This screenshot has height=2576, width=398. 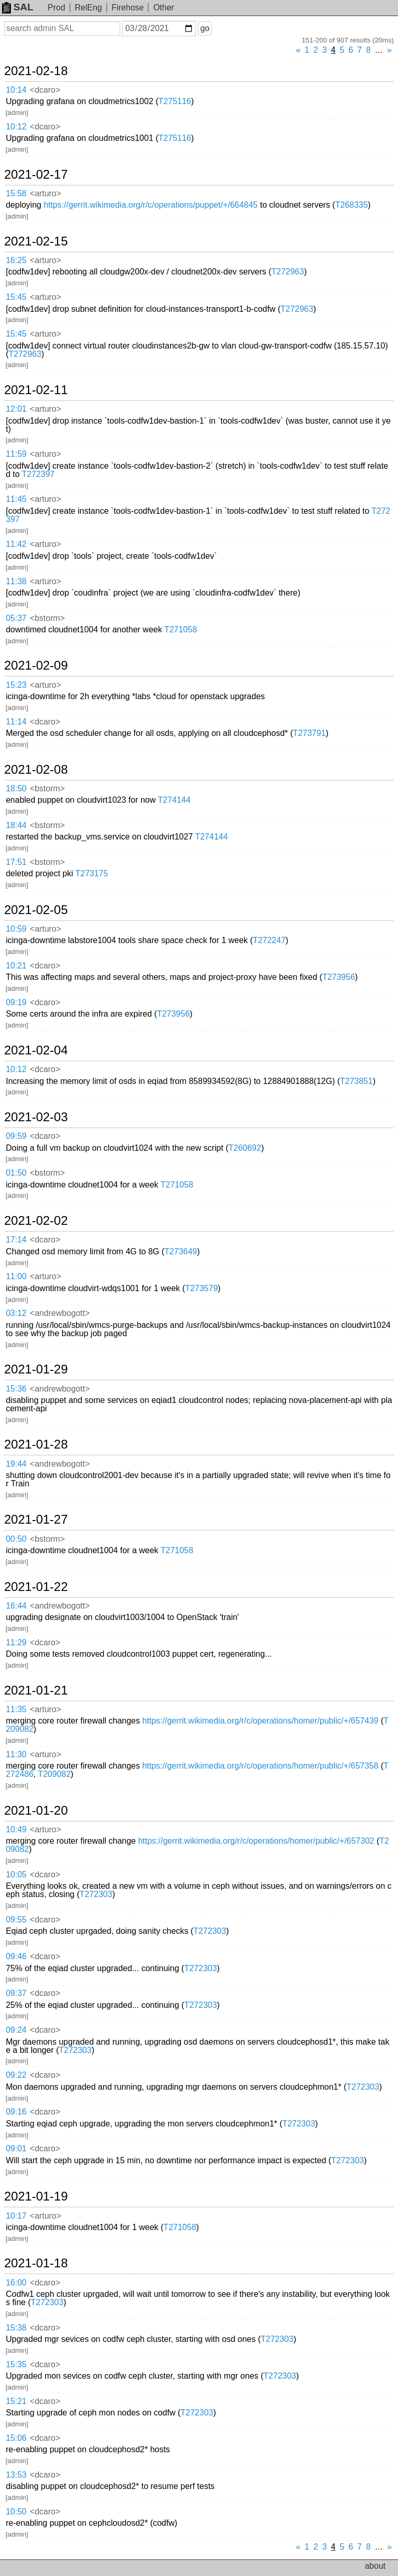 What do you see at coordinates (256, 1840) in the screenshot?
I see `https://gerrit.wikimedia.org/r/c/operations/homer/public/+/657302` at bounding box center [256, 1840].